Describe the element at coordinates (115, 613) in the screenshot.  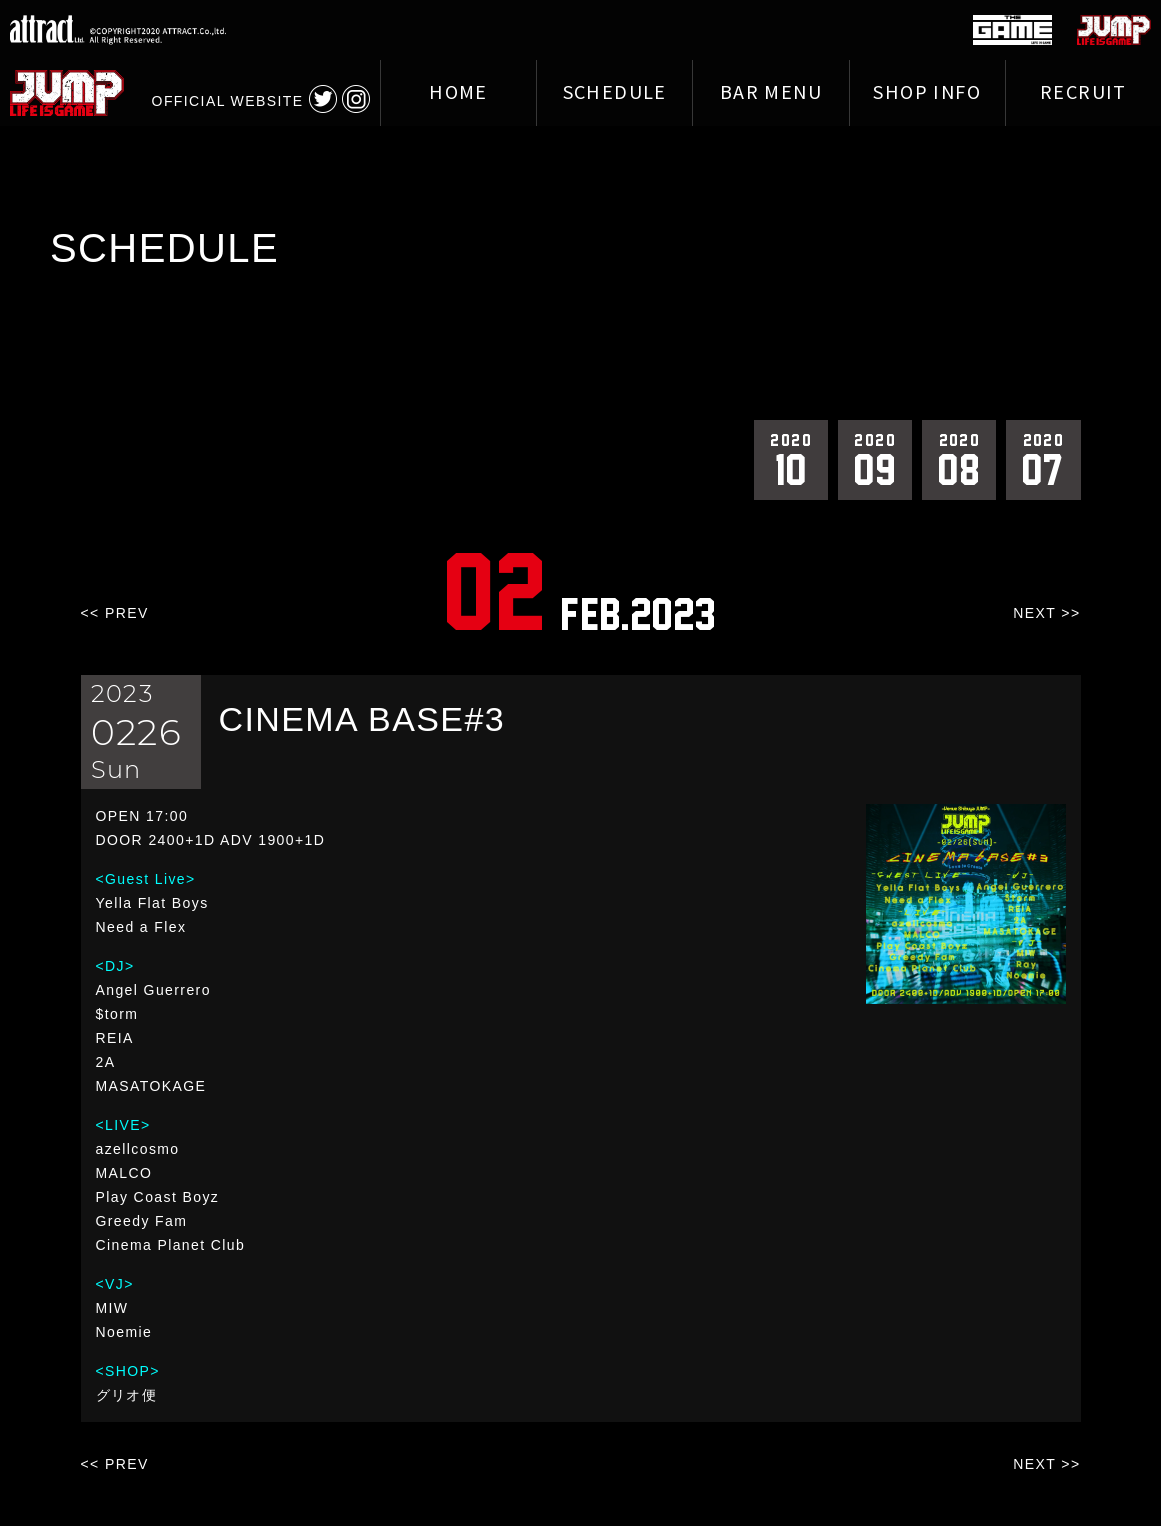
I see `<< PREV` at that location.